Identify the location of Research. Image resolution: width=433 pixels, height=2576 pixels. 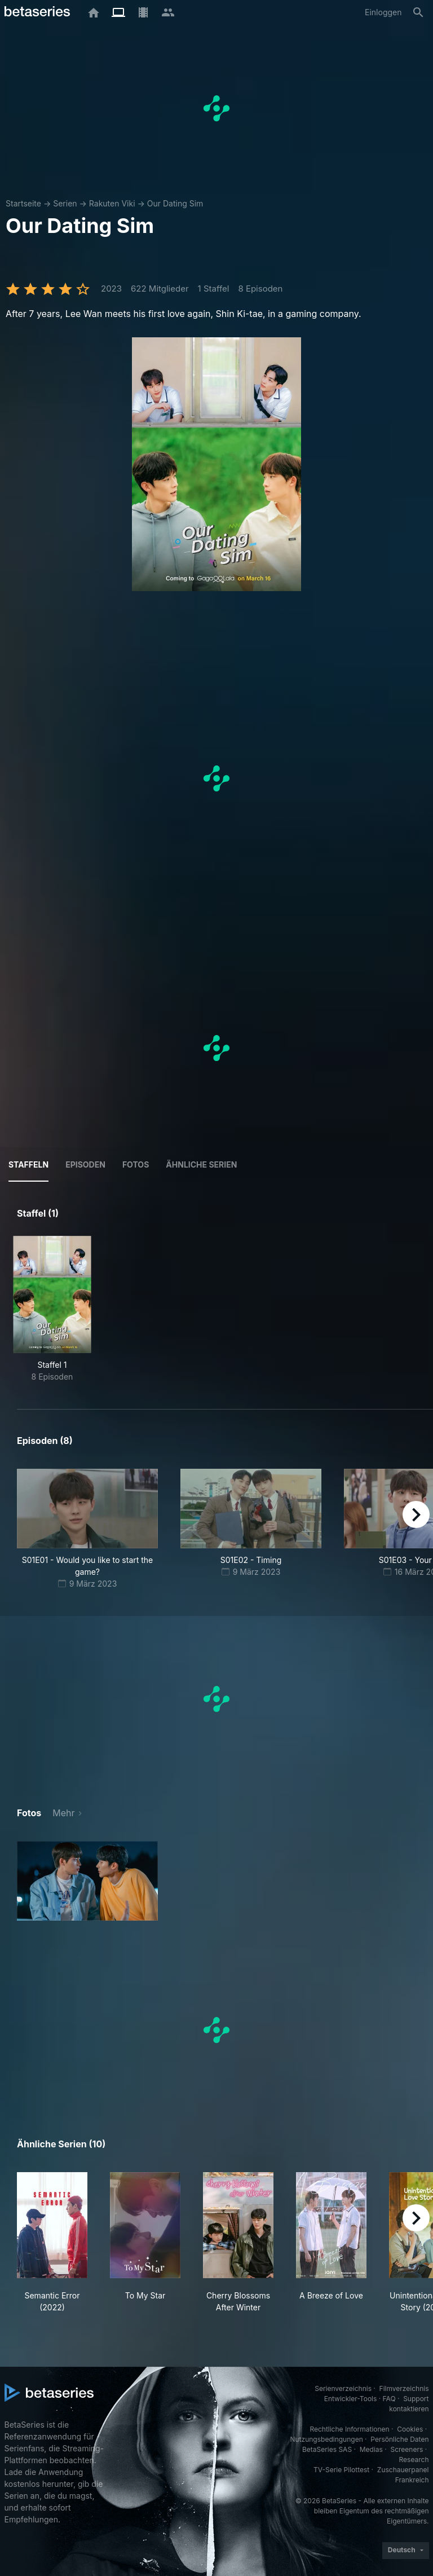
(414, 2459).